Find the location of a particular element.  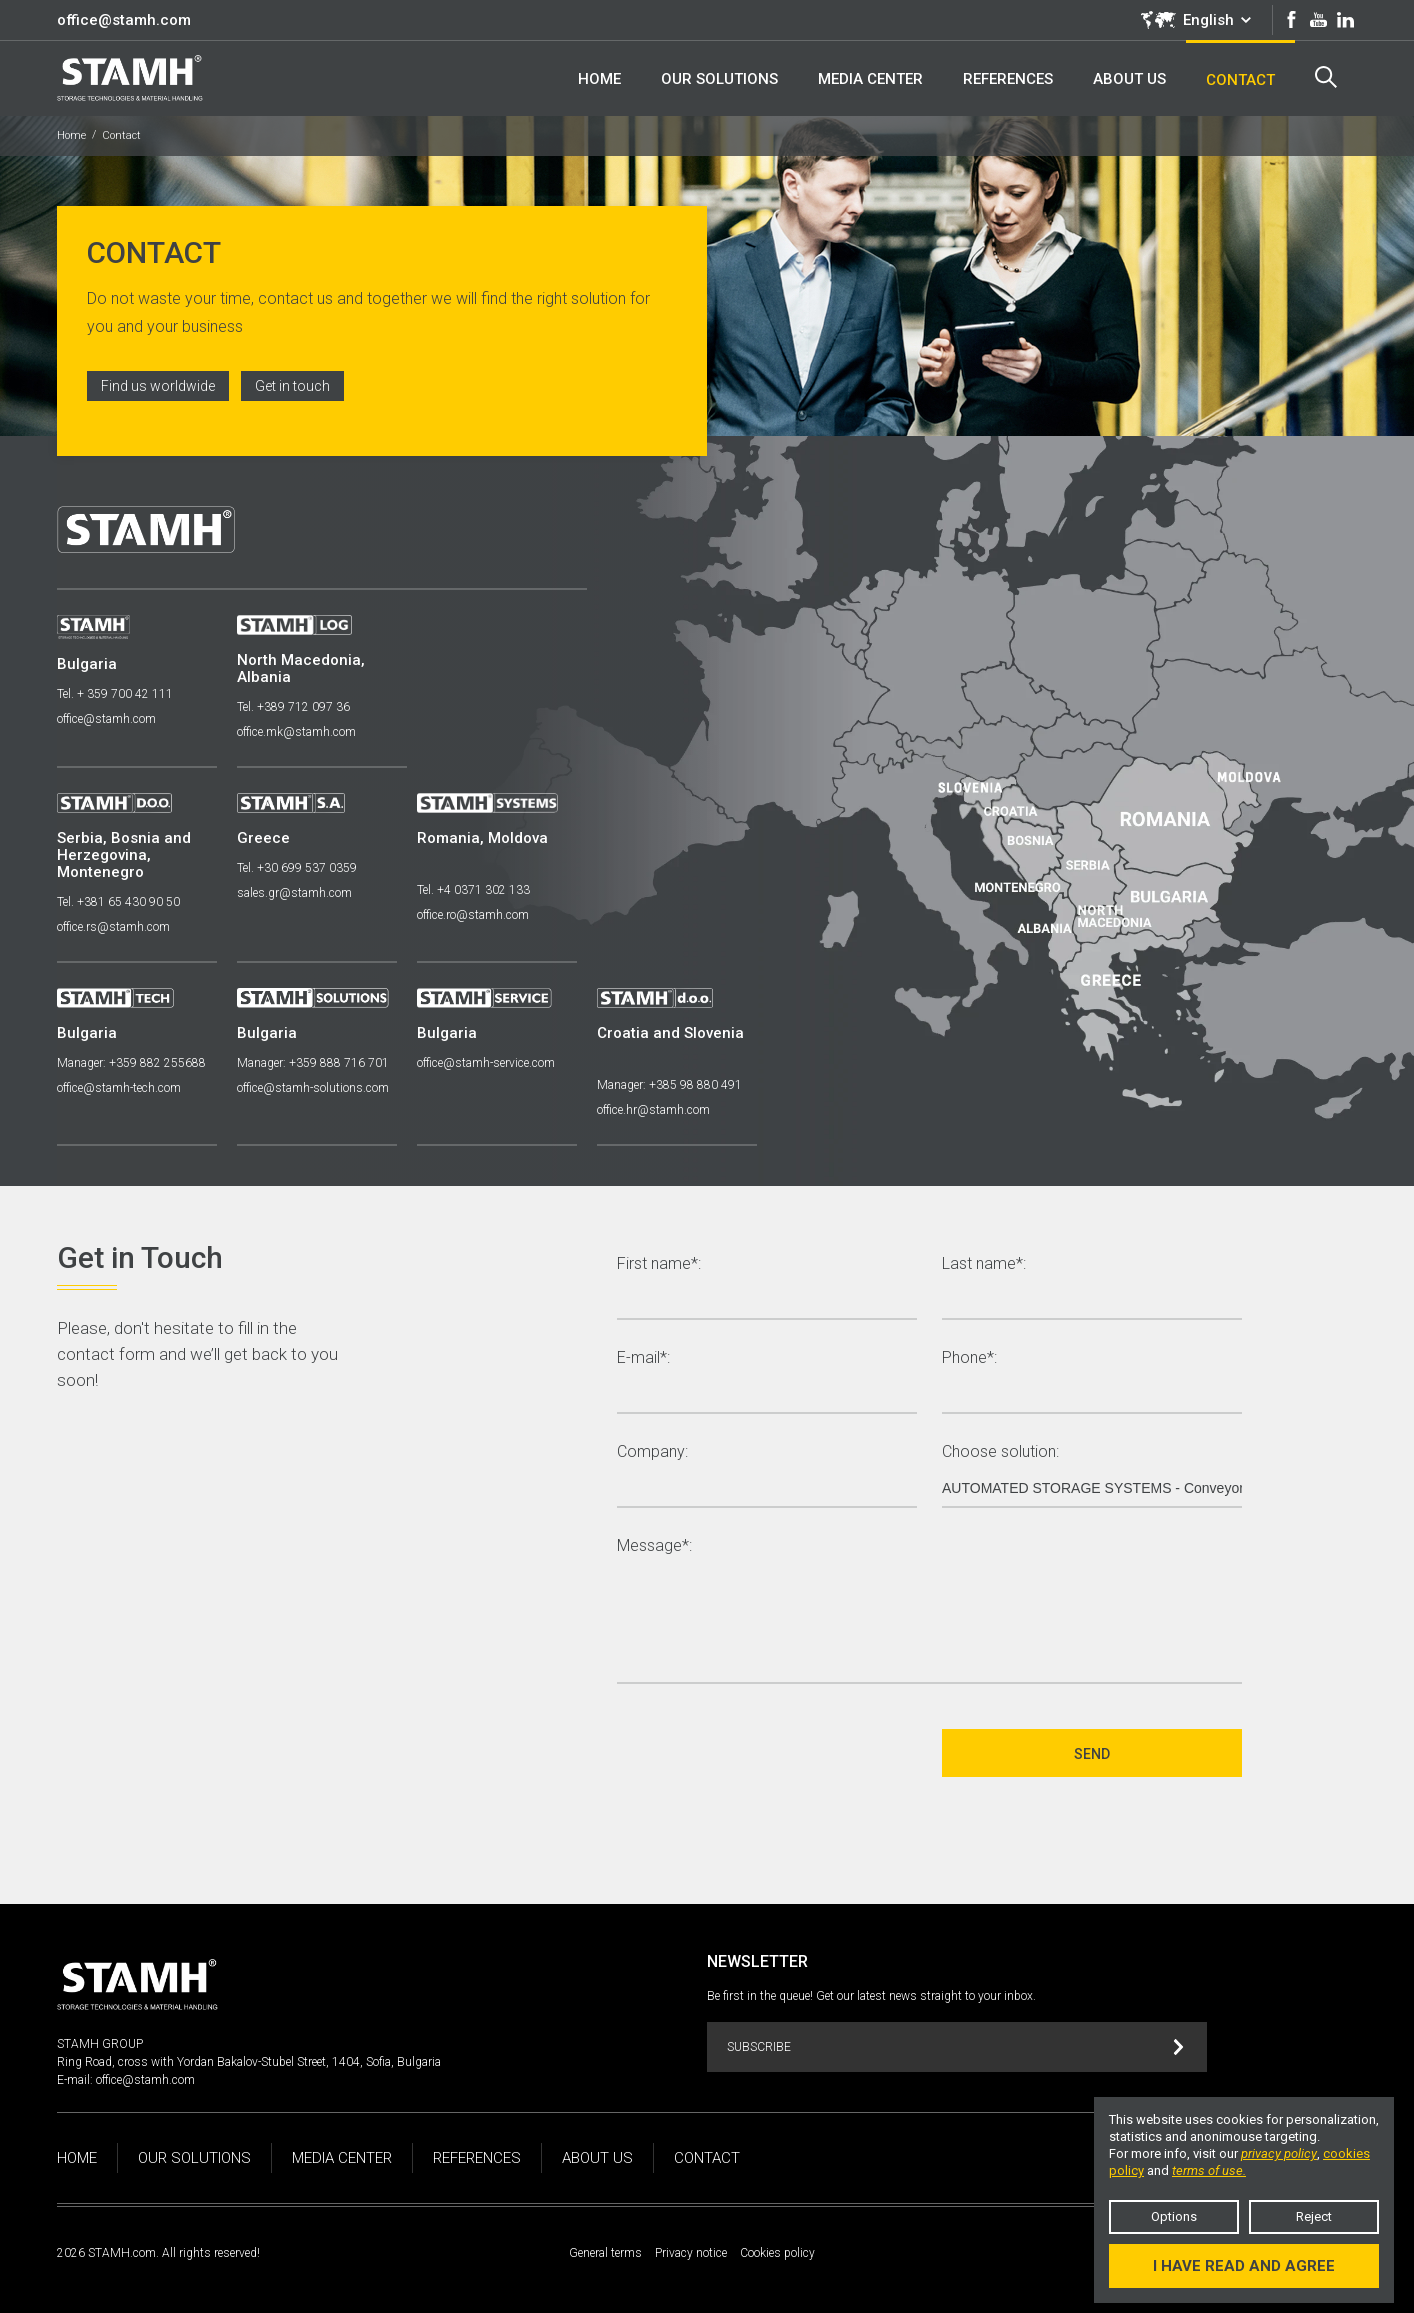

office.ro@stamh.com is located at coordinates (473, 915).